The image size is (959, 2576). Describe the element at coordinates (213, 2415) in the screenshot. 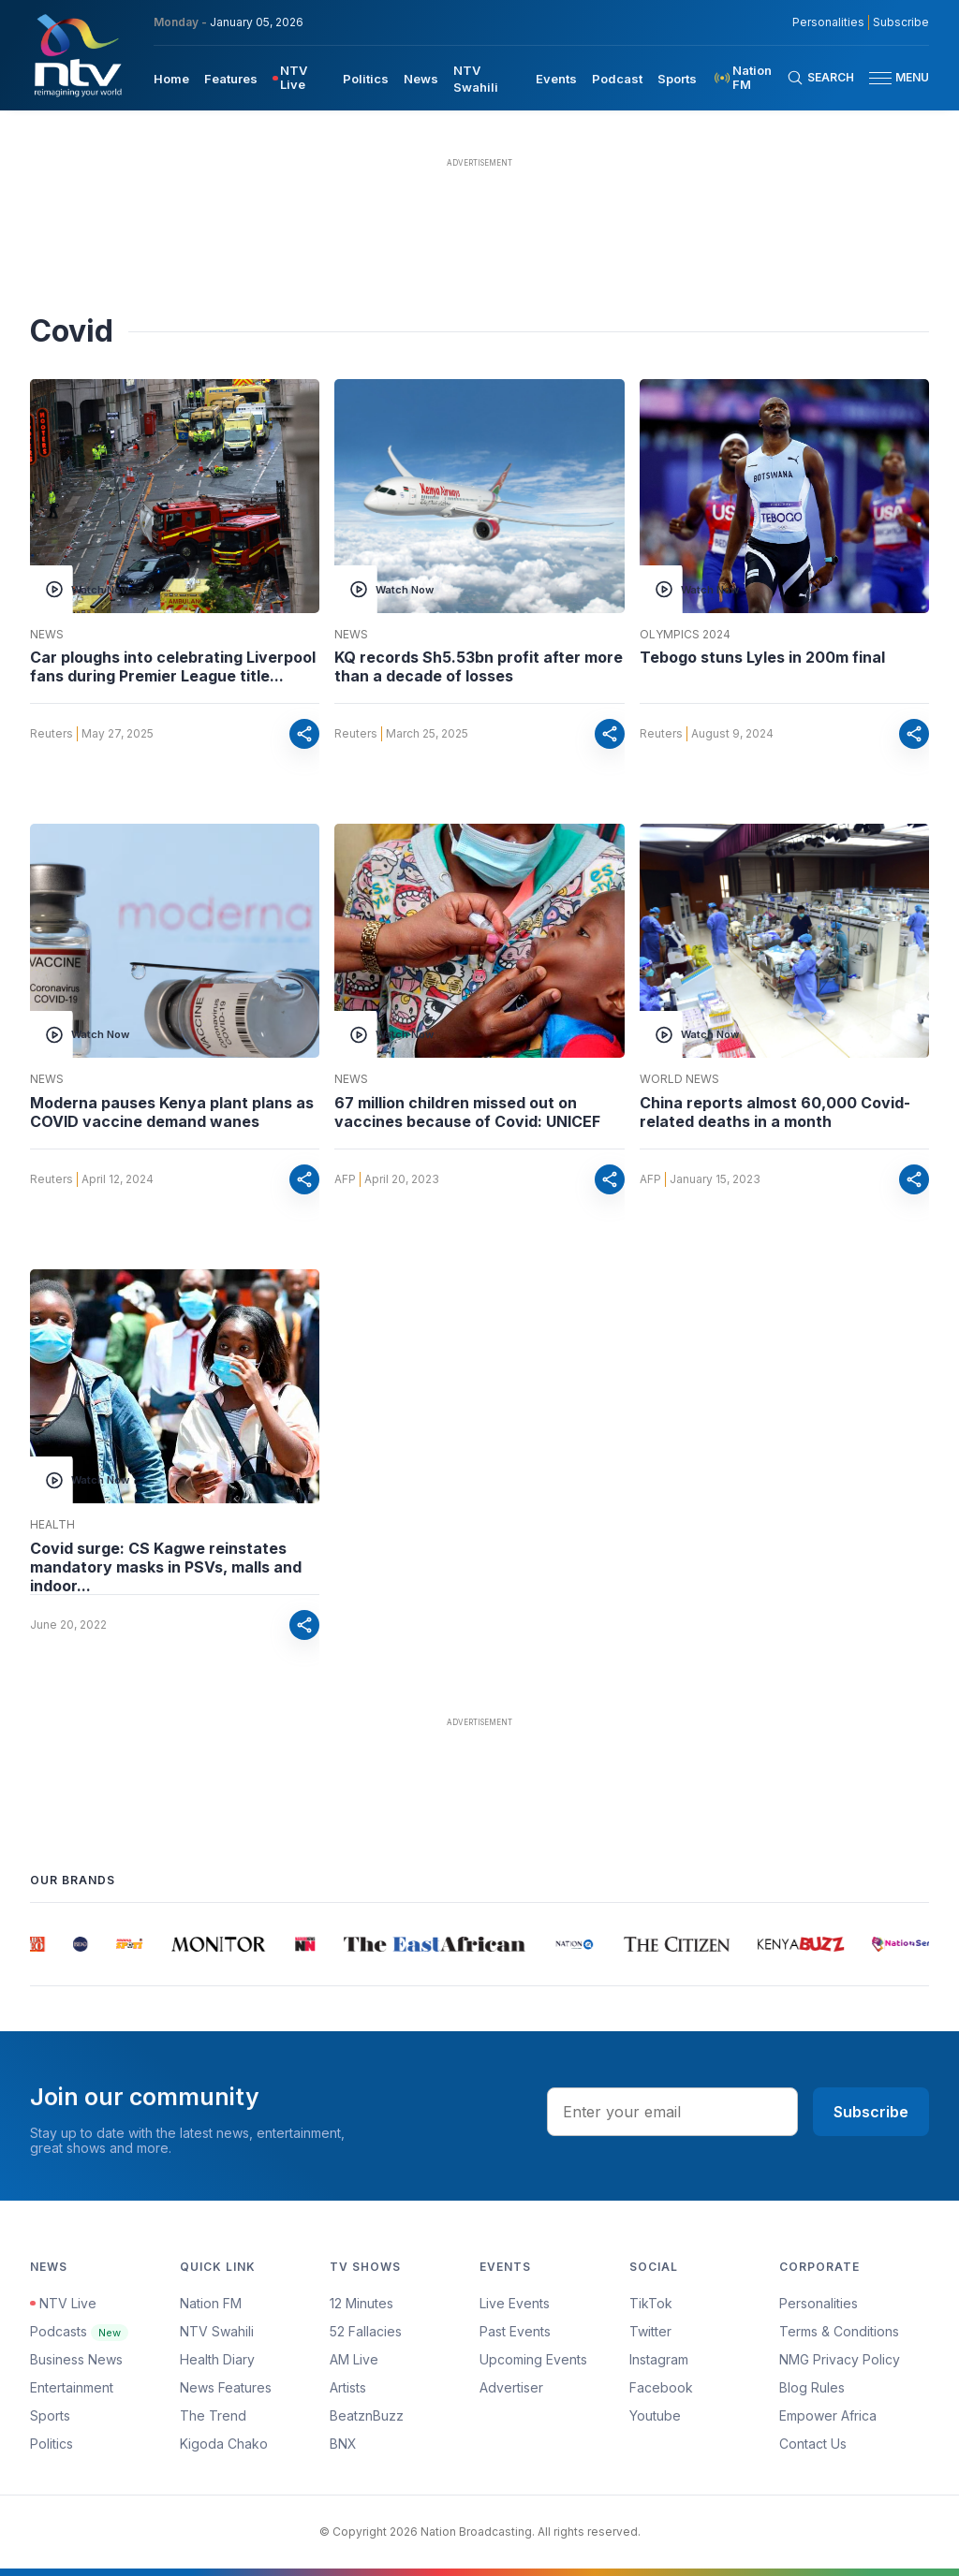

I see `The Trend` at that location.